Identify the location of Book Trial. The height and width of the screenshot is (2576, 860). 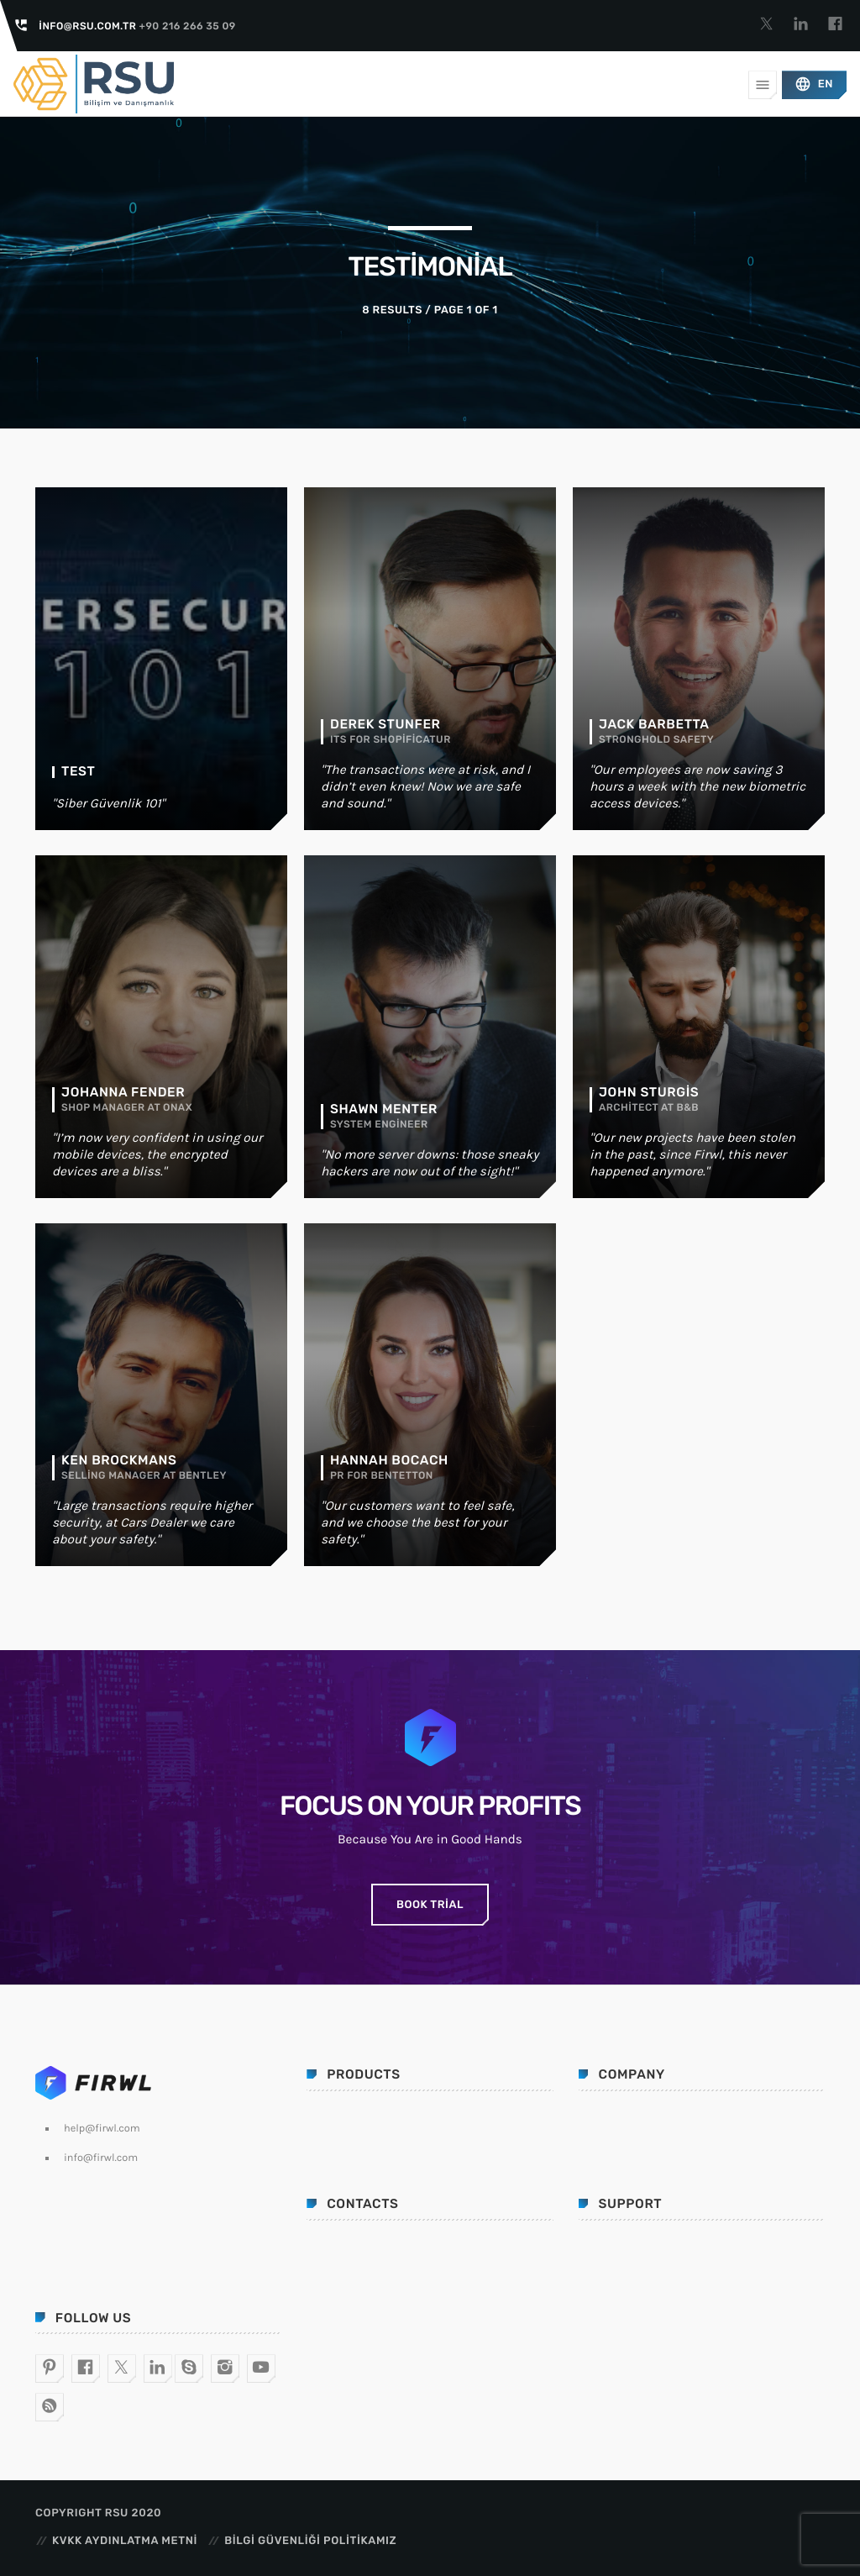
(430, 1905).